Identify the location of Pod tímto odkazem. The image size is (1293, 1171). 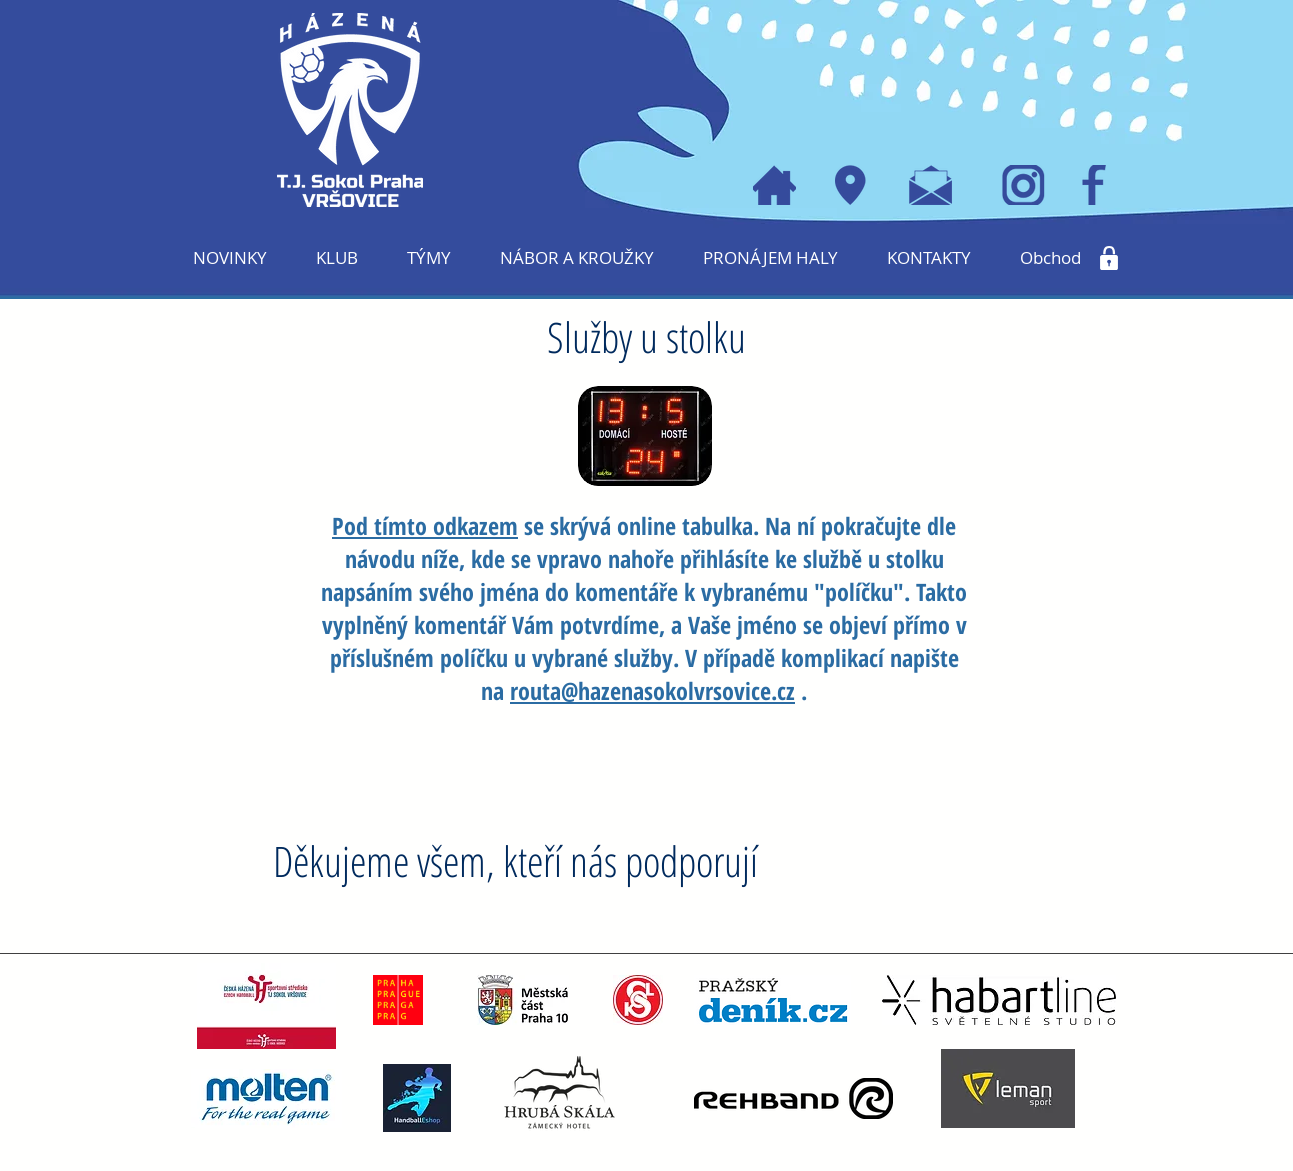
(425, 525).